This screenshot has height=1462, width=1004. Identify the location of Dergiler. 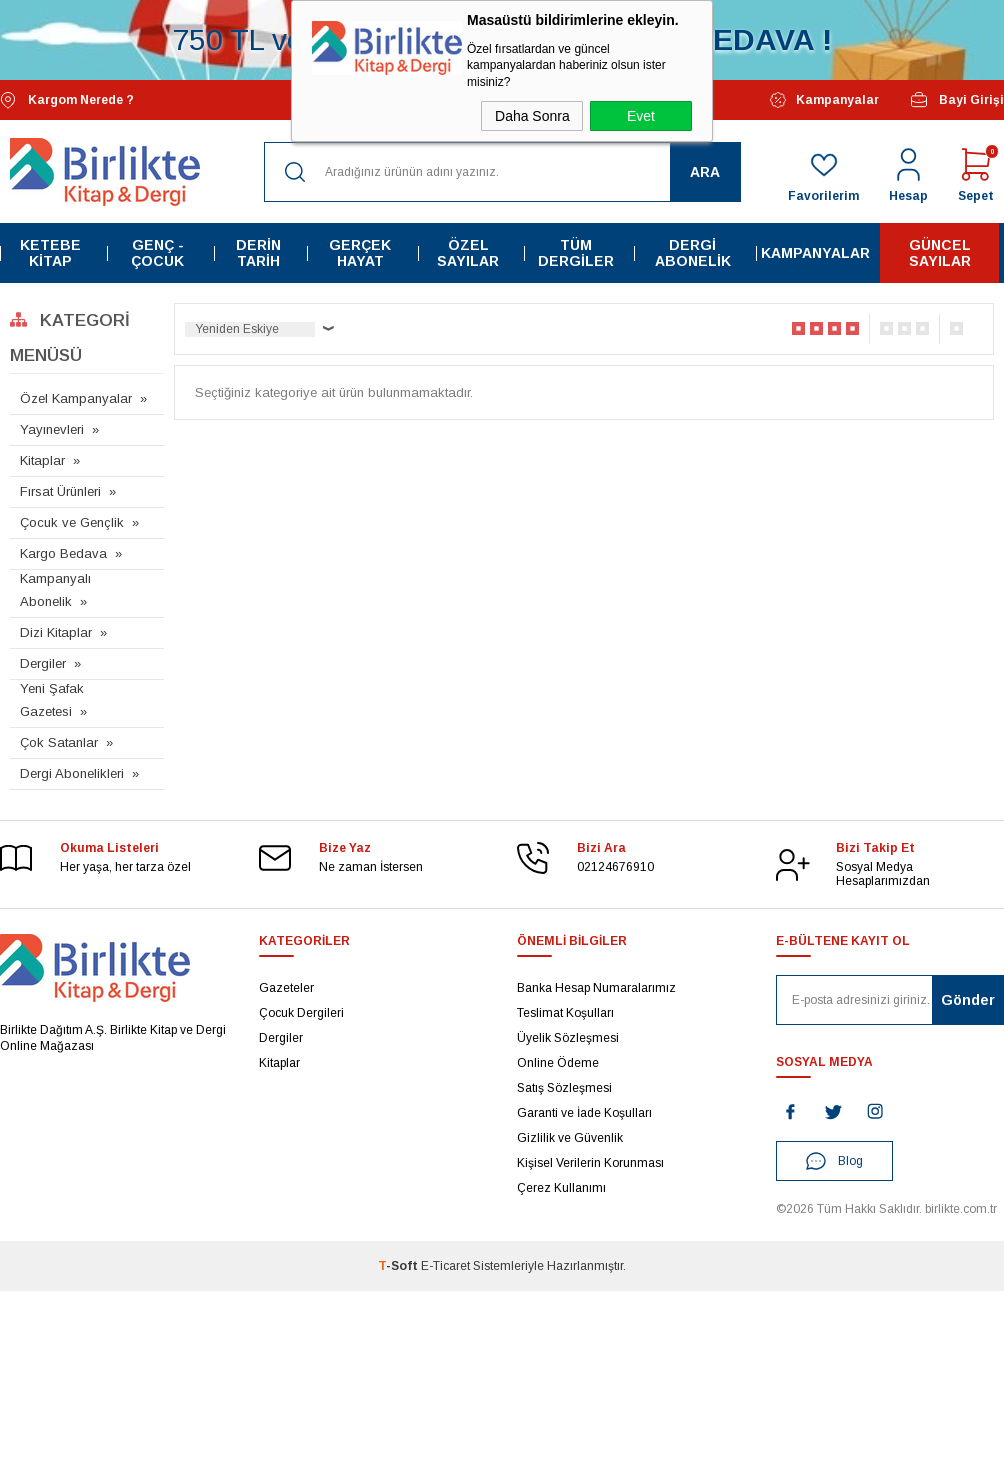
(43, 662).